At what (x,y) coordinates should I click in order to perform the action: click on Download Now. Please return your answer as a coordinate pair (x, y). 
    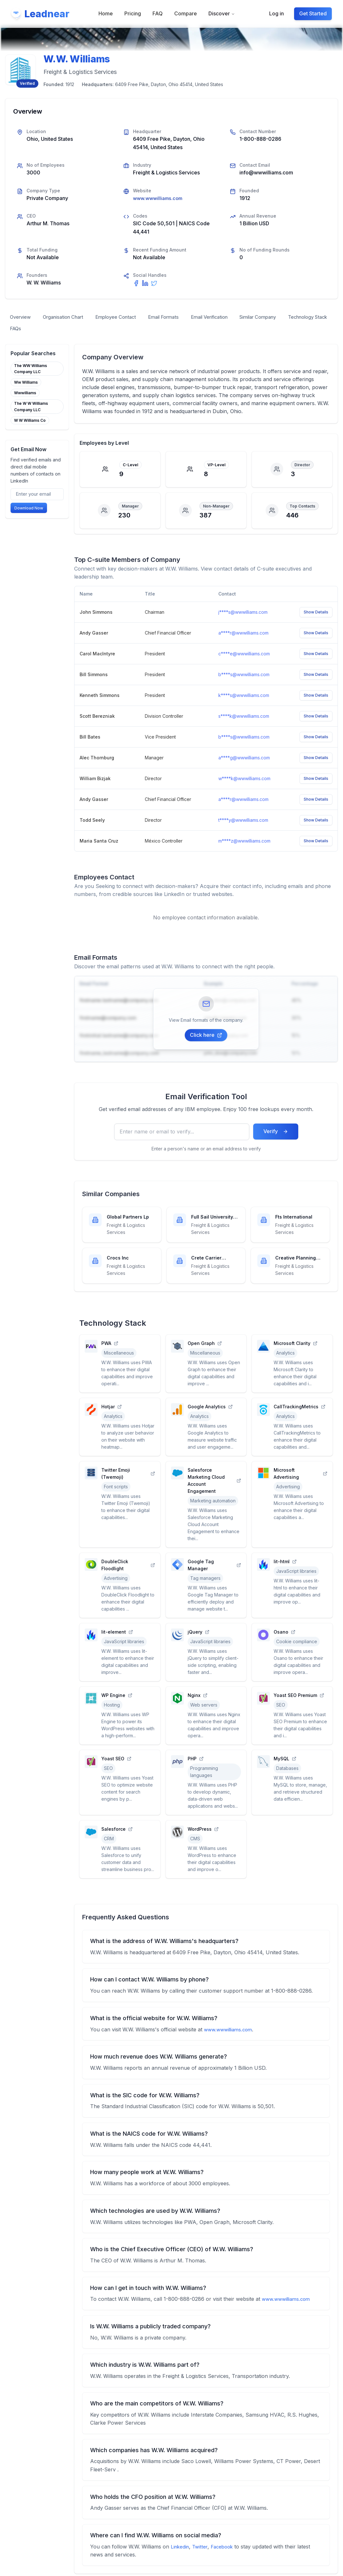
    Looking at the image, I should click on (28, 510).